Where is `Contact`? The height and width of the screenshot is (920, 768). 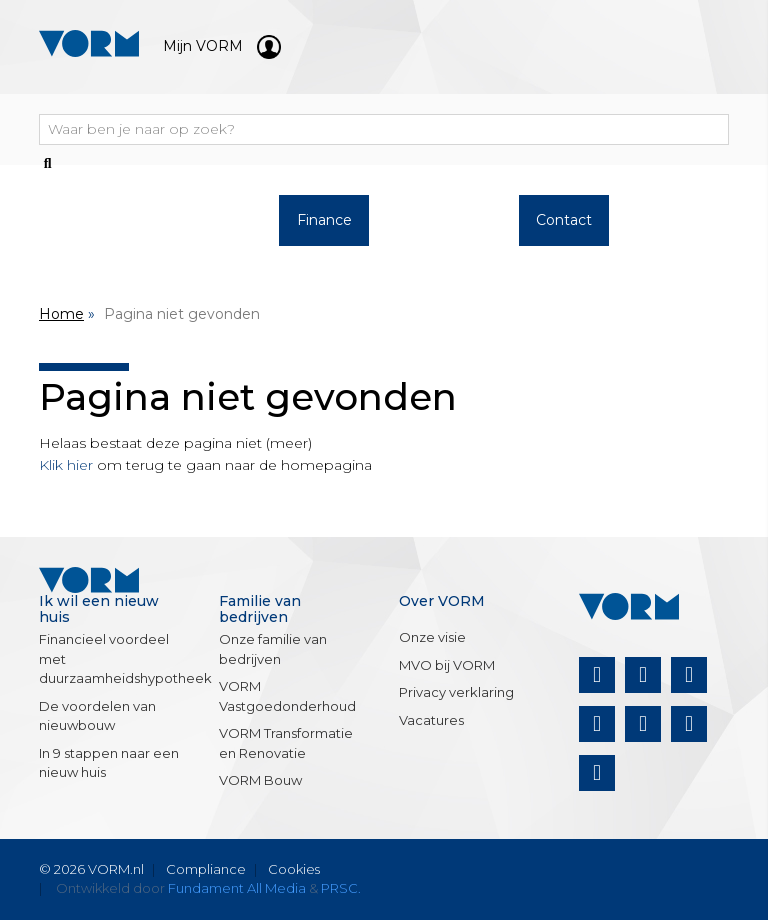 Contact is located at coordinates (564, 220).